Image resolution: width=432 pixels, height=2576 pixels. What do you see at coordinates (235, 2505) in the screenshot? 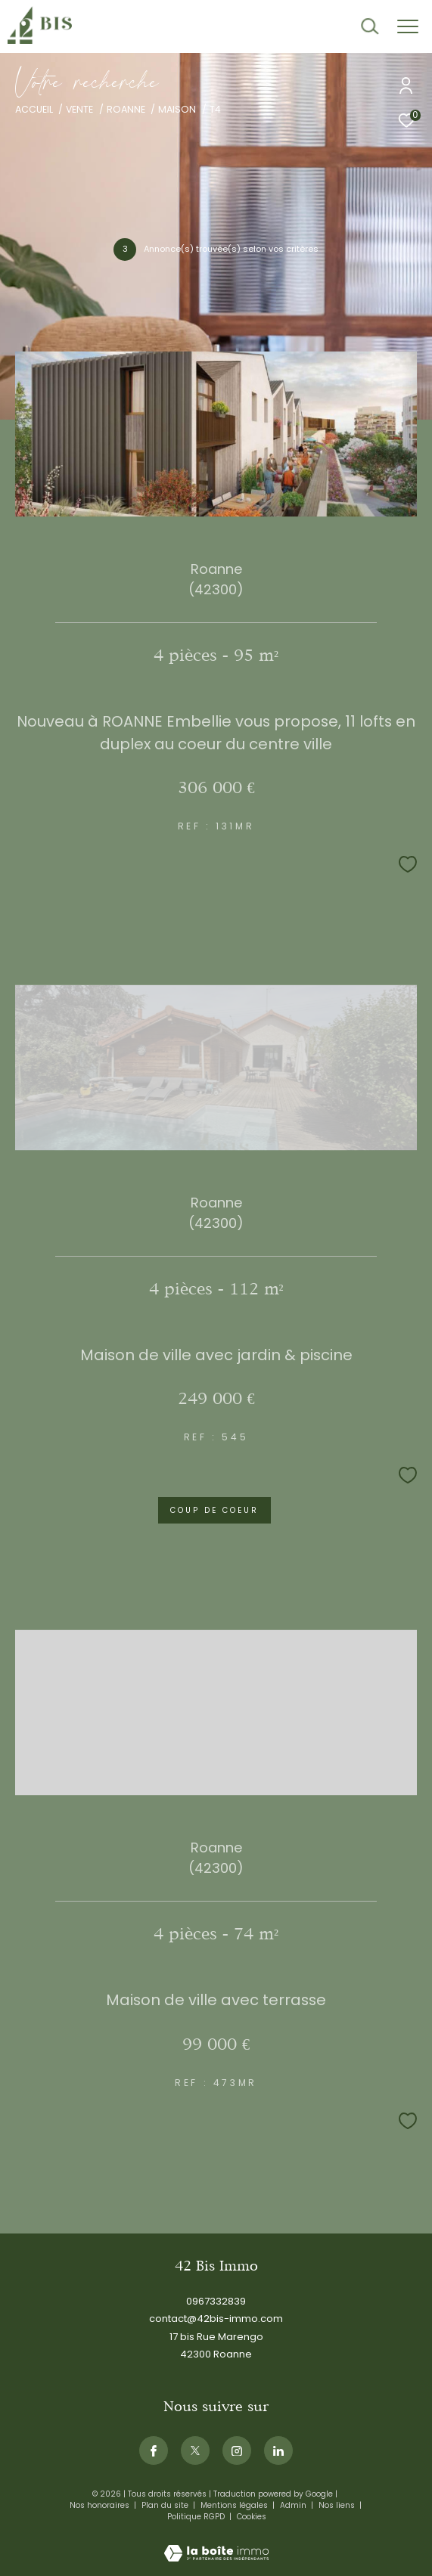
I see `Mentions légales` at bounding box center [235, 2505].